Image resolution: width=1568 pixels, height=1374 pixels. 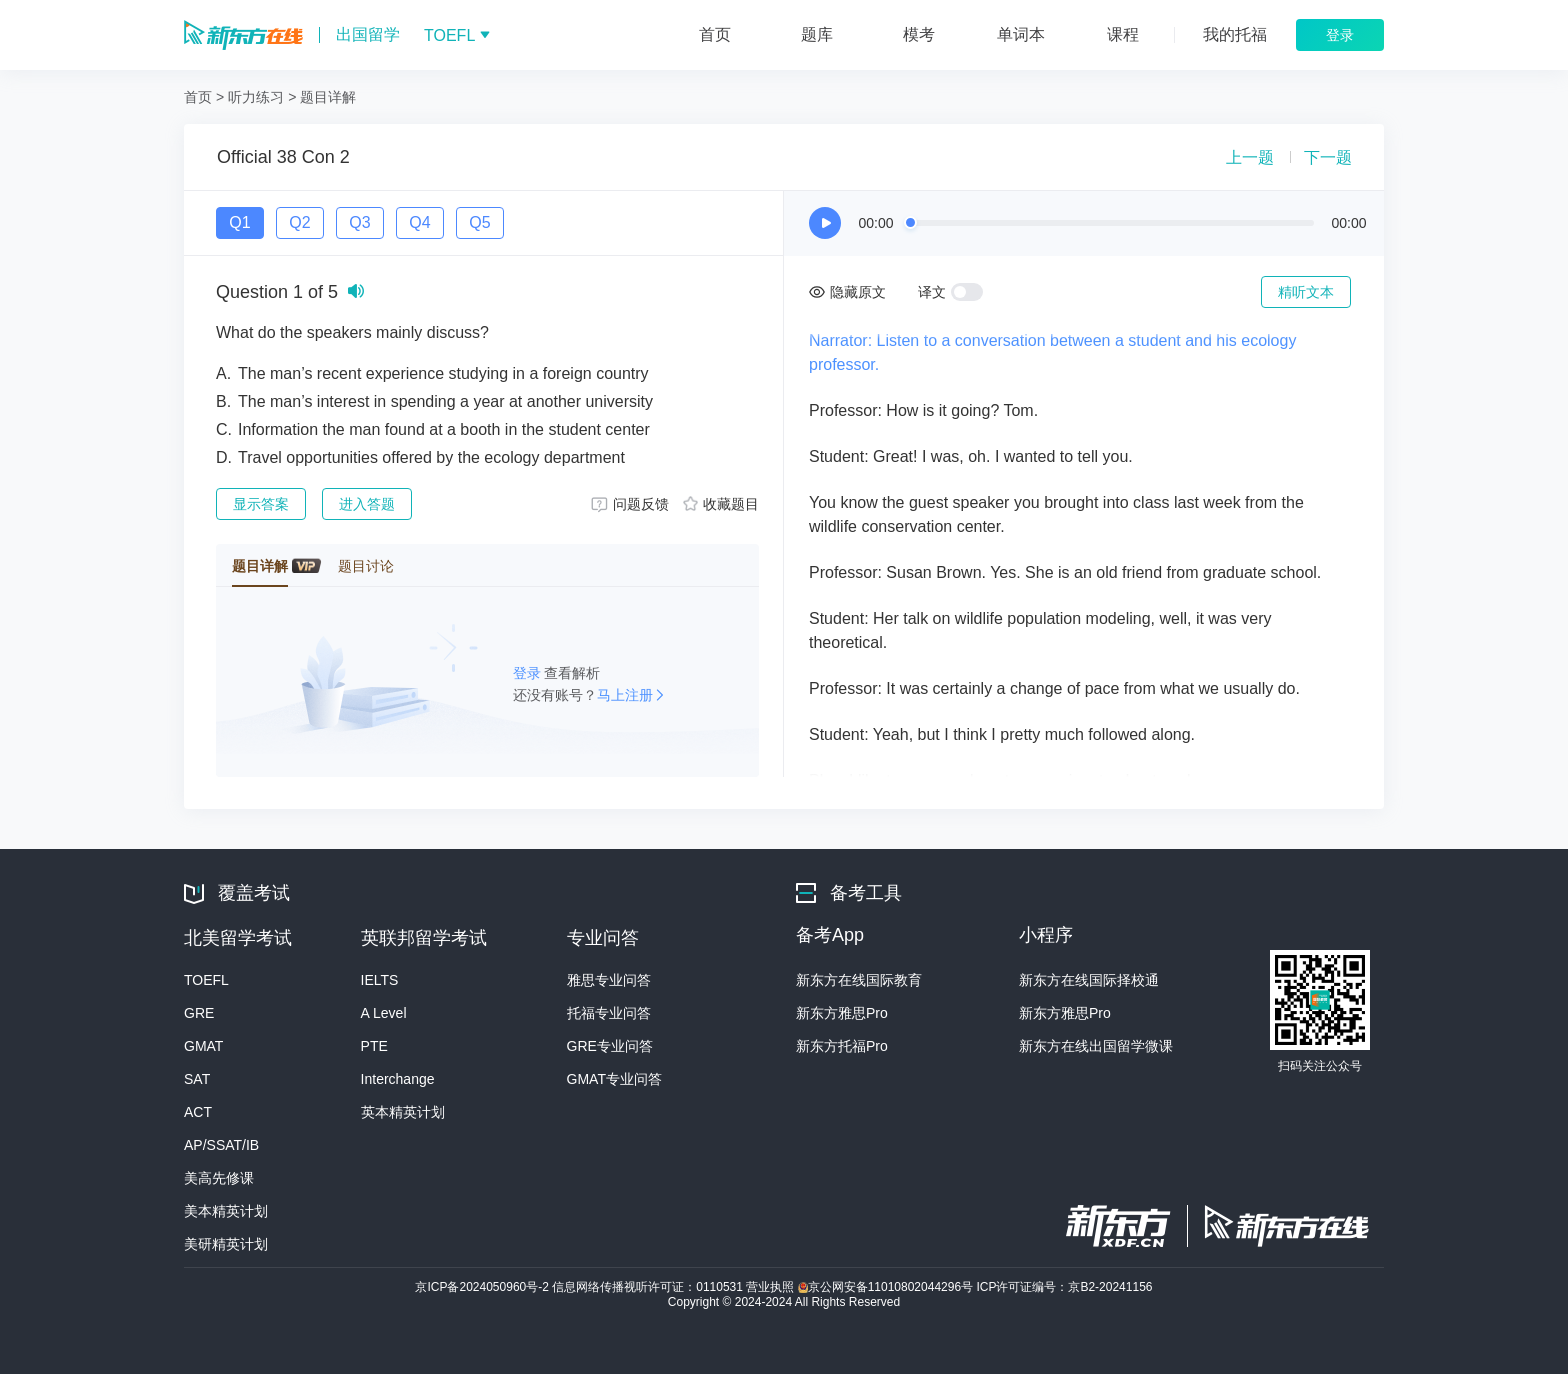 I want to click on ICP许可证编号：京B2-20241156, so click(x=1064, y=1287).